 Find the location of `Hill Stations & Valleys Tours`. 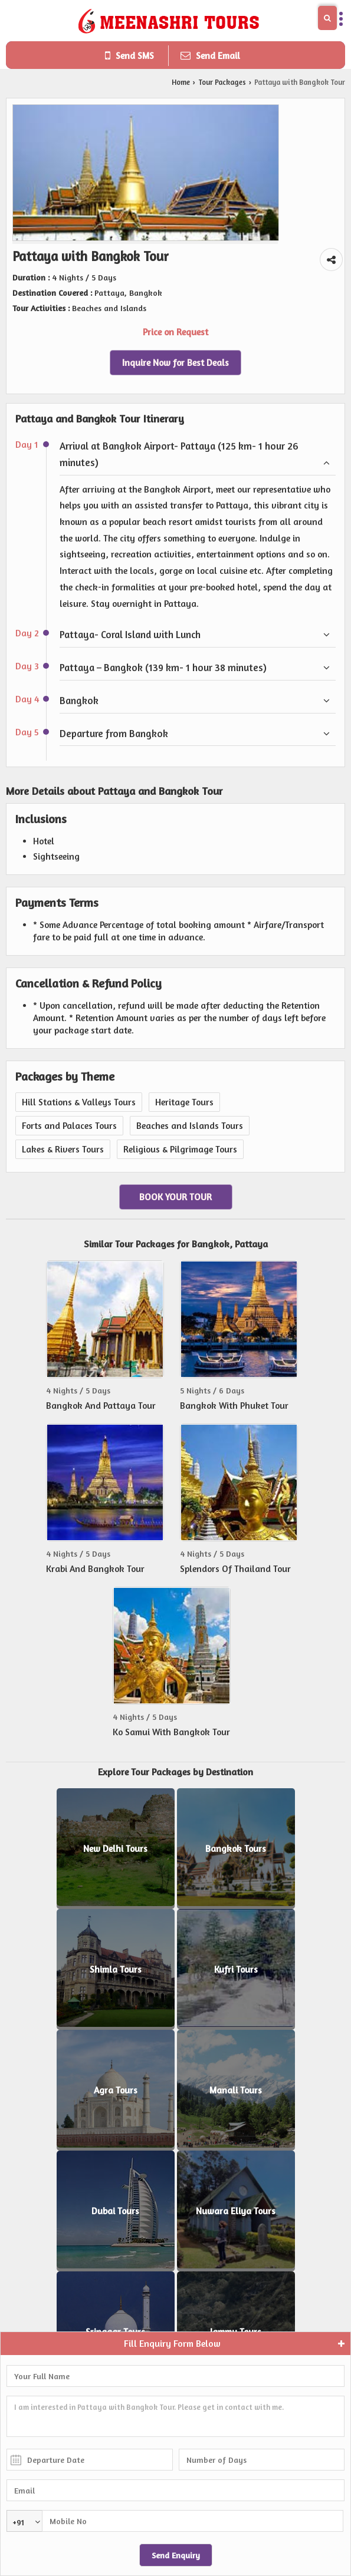

Hill Stations & Valleys Tours is located at coordinates (79, 1102).